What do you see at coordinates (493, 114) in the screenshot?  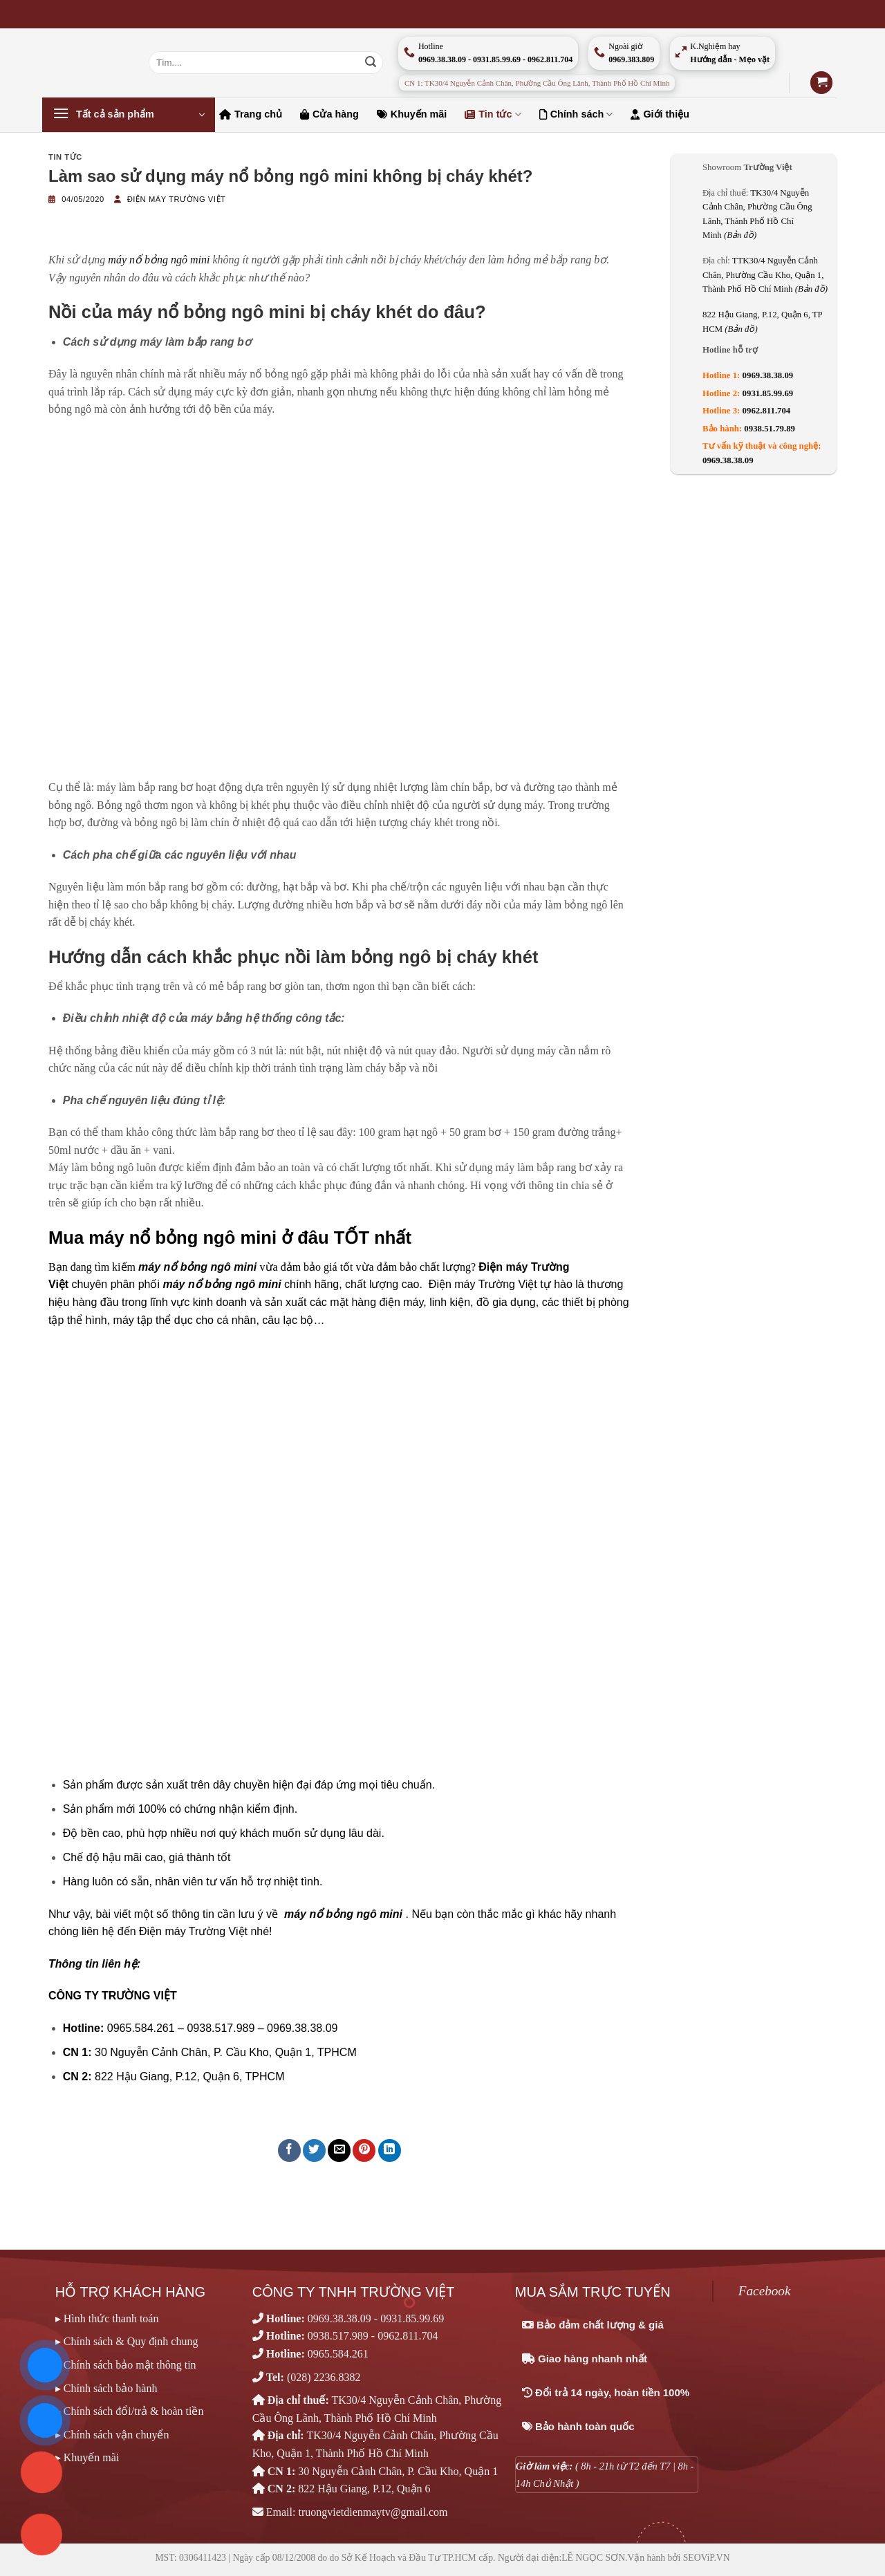 I see `Tin tức` at bounding box center [493, 114].